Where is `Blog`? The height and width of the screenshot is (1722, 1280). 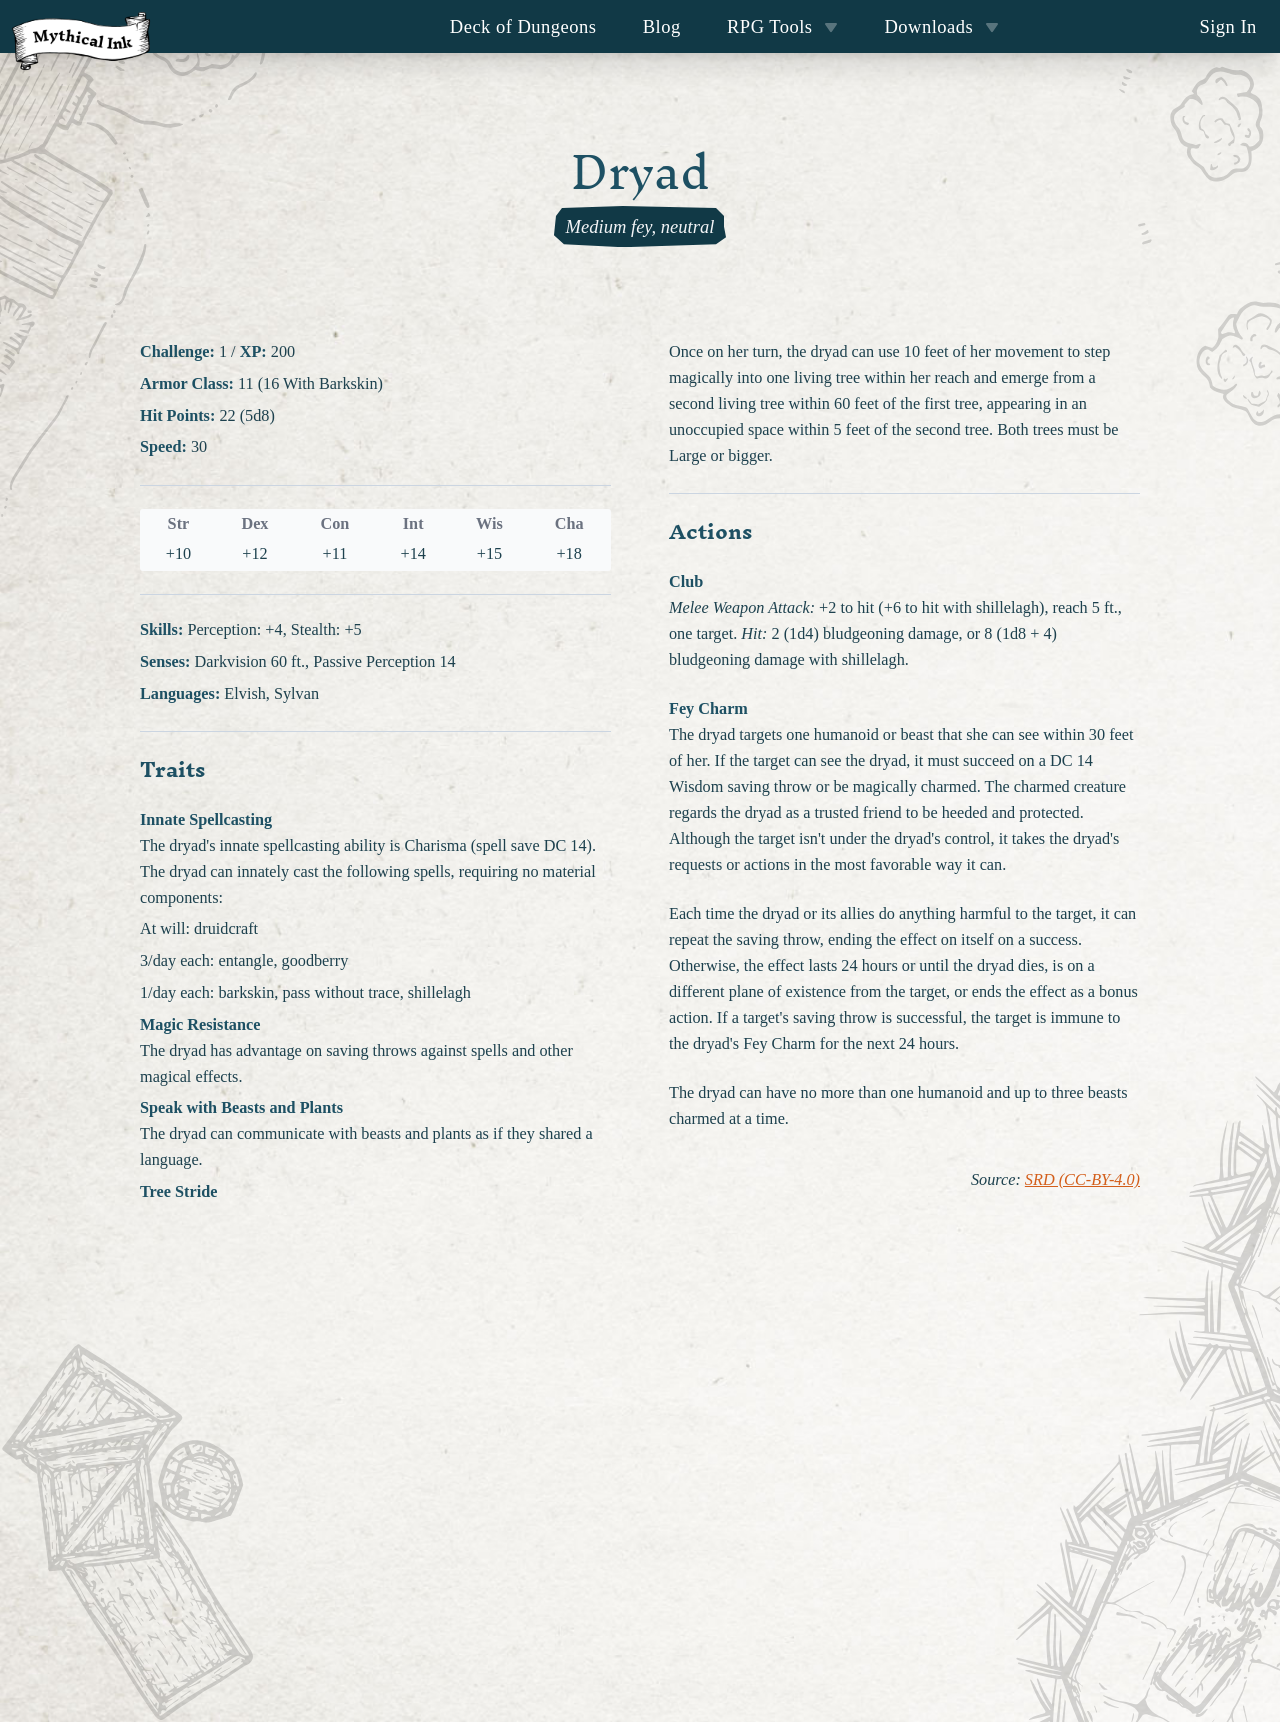 Blog is located at coordinates (662, 26).